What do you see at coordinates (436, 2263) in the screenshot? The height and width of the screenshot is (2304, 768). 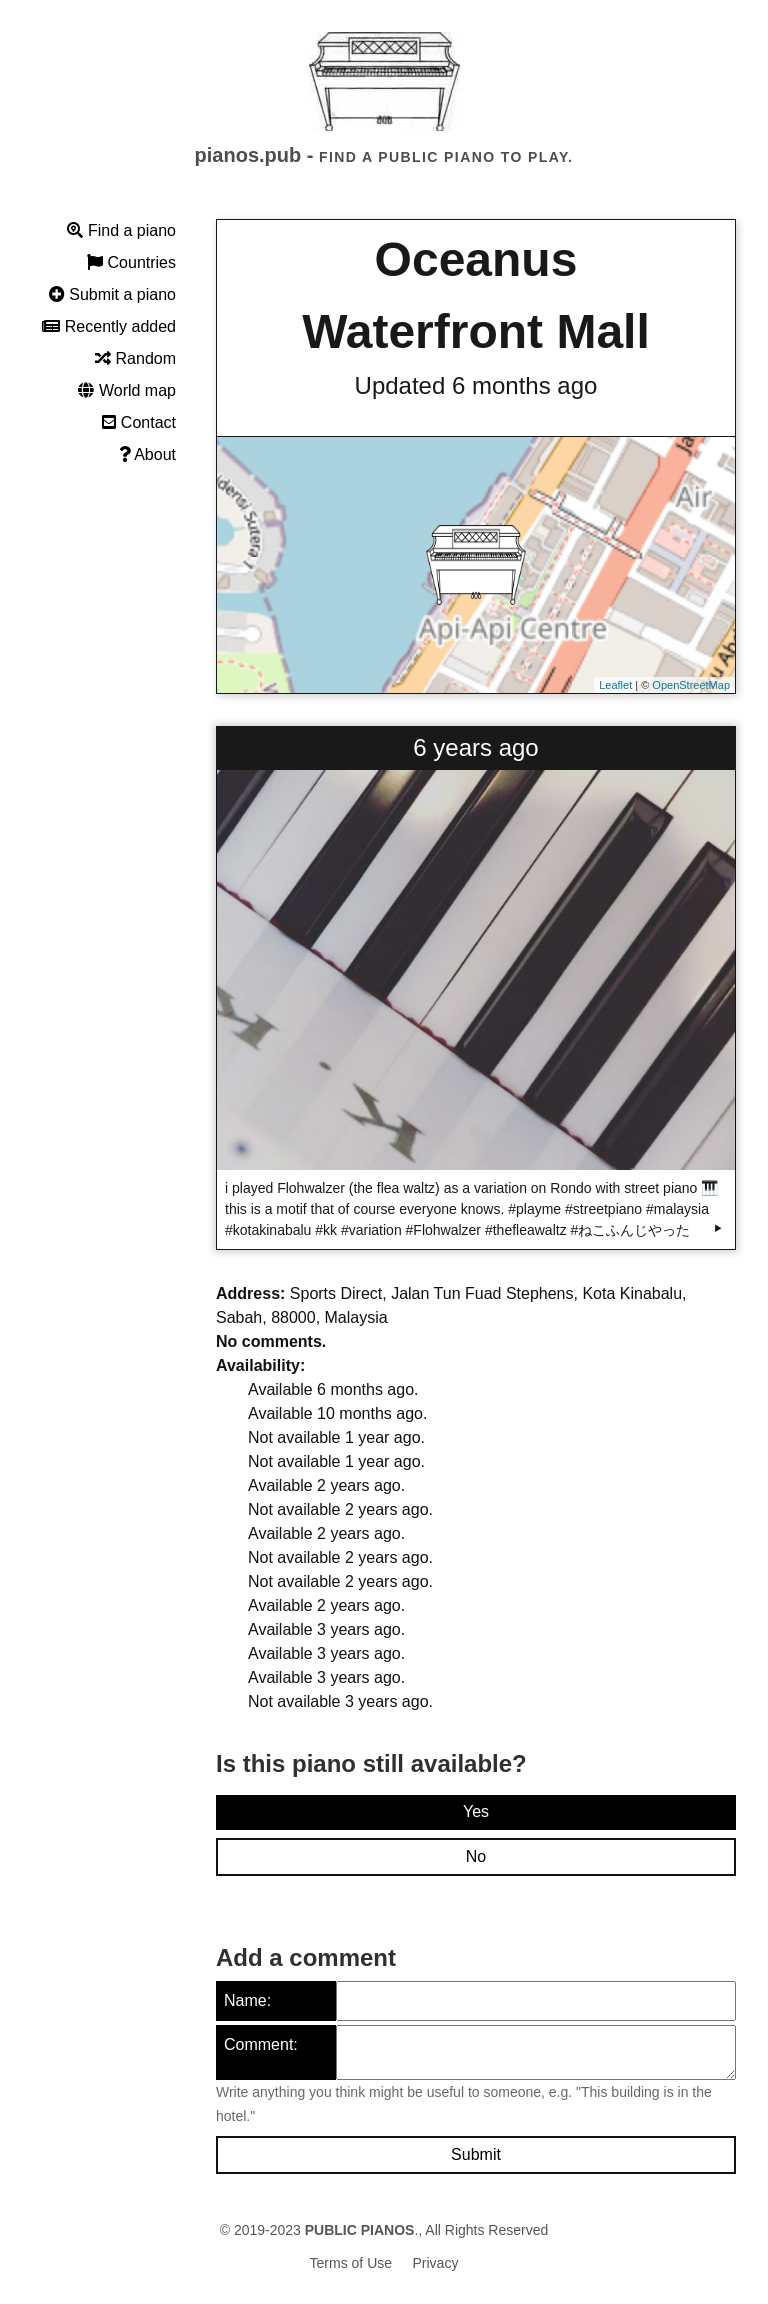 I see `Privacy` at bounding box center [436, 2263].